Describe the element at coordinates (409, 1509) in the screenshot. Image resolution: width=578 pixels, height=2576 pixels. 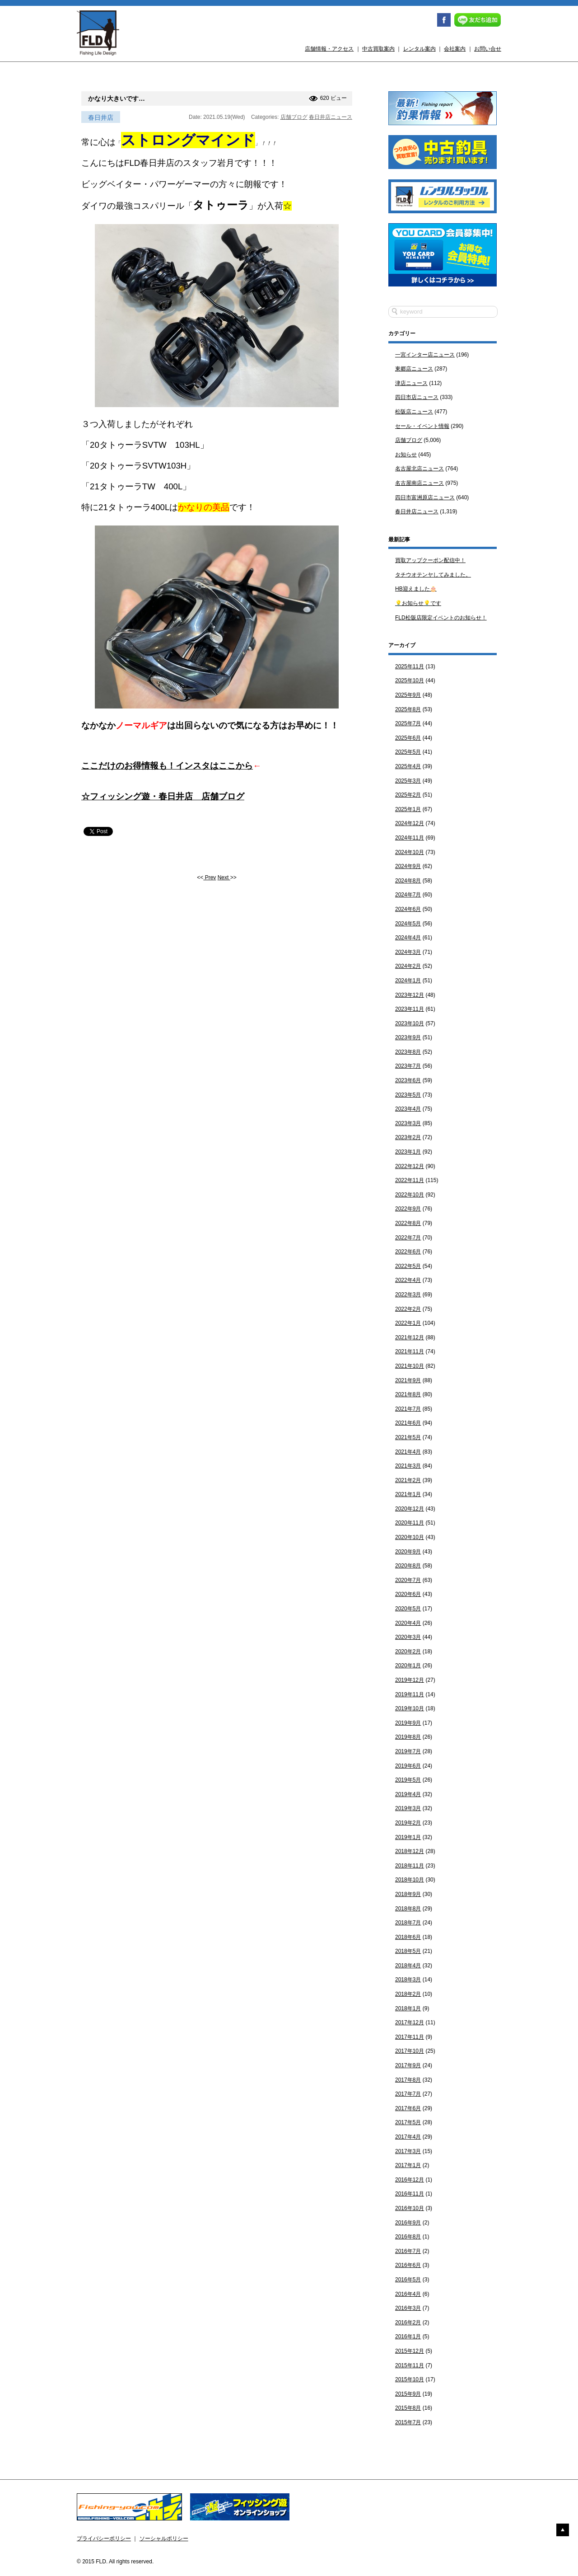
I see `2020年12月` at that location.